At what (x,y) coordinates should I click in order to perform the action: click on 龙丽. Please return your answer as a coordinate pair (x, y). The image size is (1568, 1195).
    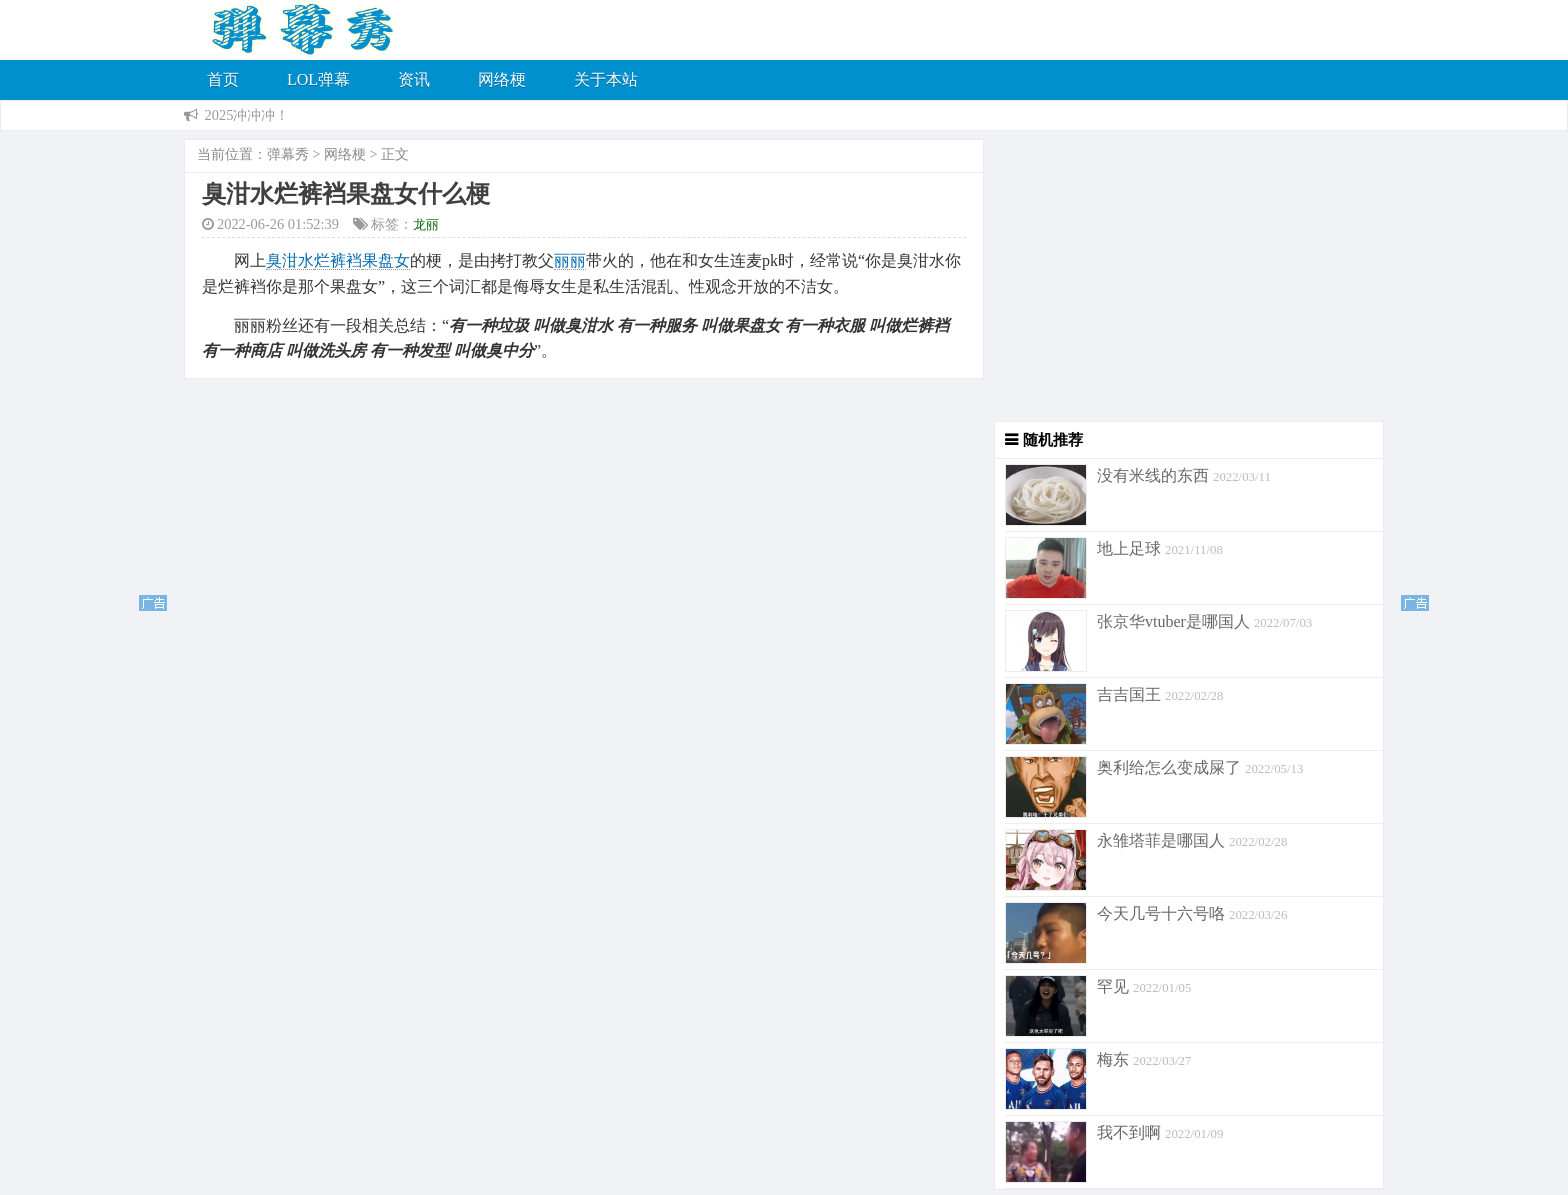
    Looking at the image, I should click on (426, 224).